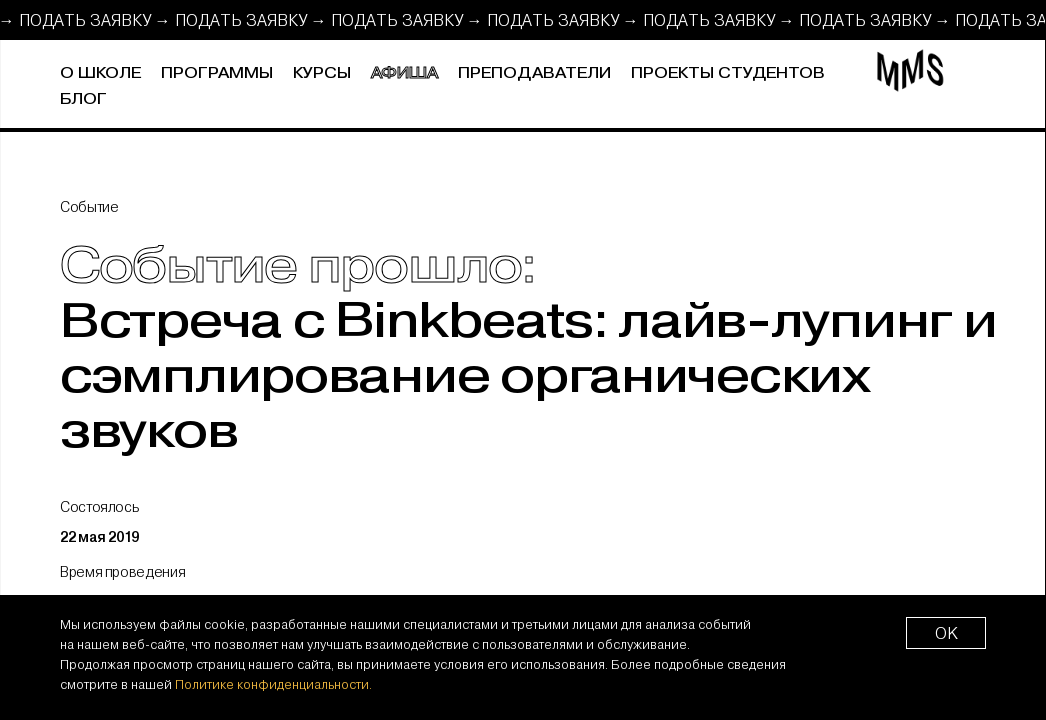 Image resolution: width=1046 pixels, height=720 pixels. What do you see at coordinates (217, 73) in the screenshot?
I see `Программы` at bounding box center [217, 73].